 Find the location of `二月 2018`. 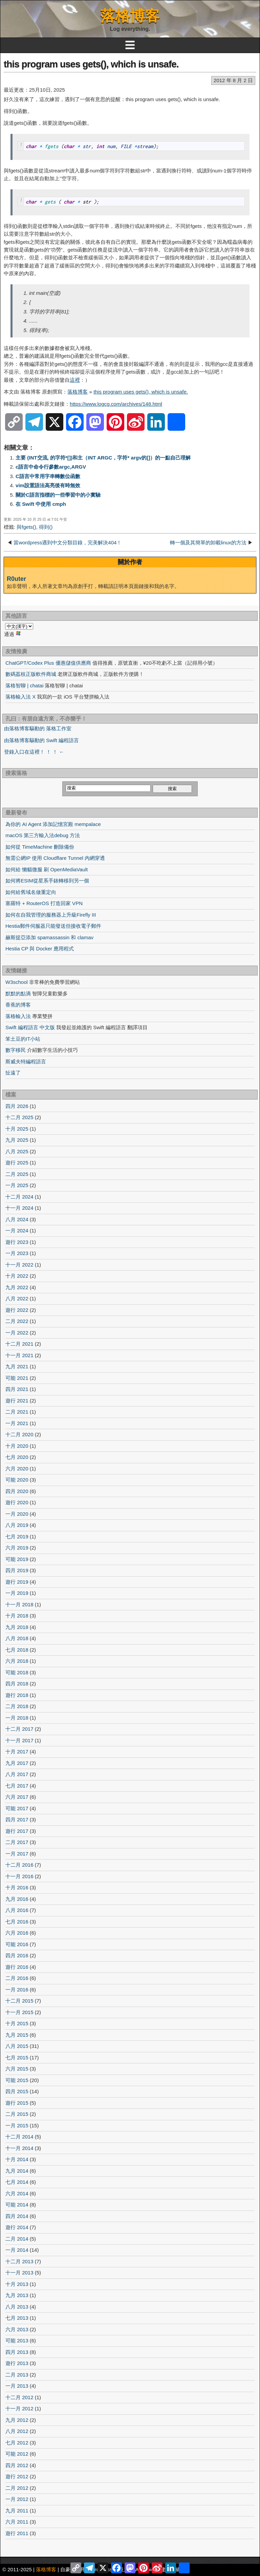

二月 2018 is located at coordinates (16, 1706).